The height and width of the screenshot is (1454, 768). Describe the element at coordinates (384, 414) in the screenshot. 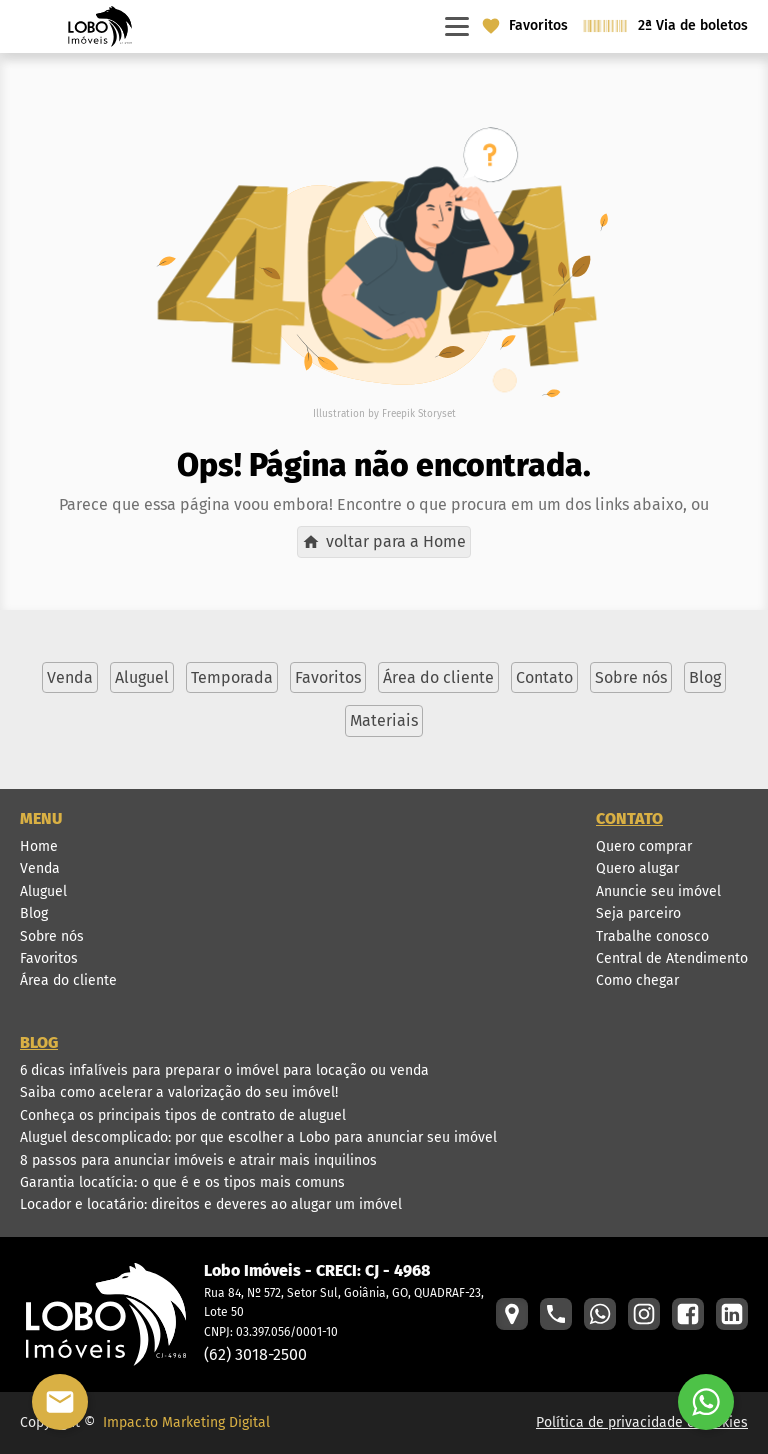

I see `Illustration by Freepik Storyset` at that location.